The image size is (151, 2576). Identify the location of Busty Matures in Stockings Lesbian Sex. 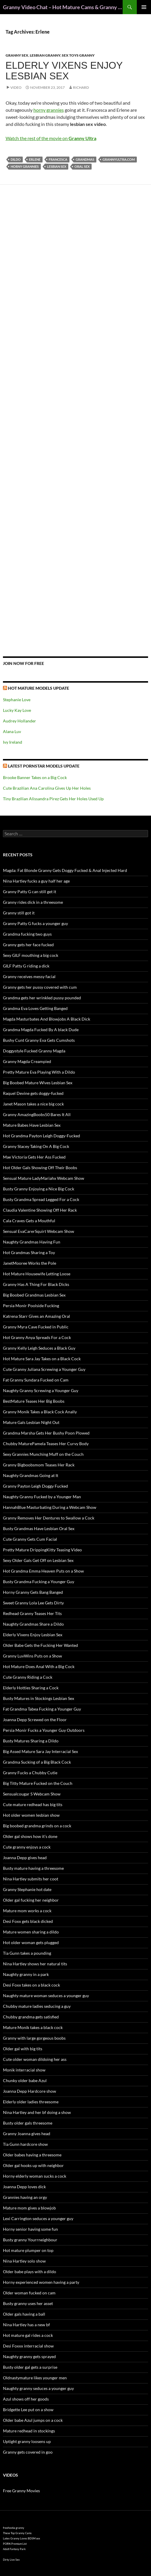
(38, 1698).